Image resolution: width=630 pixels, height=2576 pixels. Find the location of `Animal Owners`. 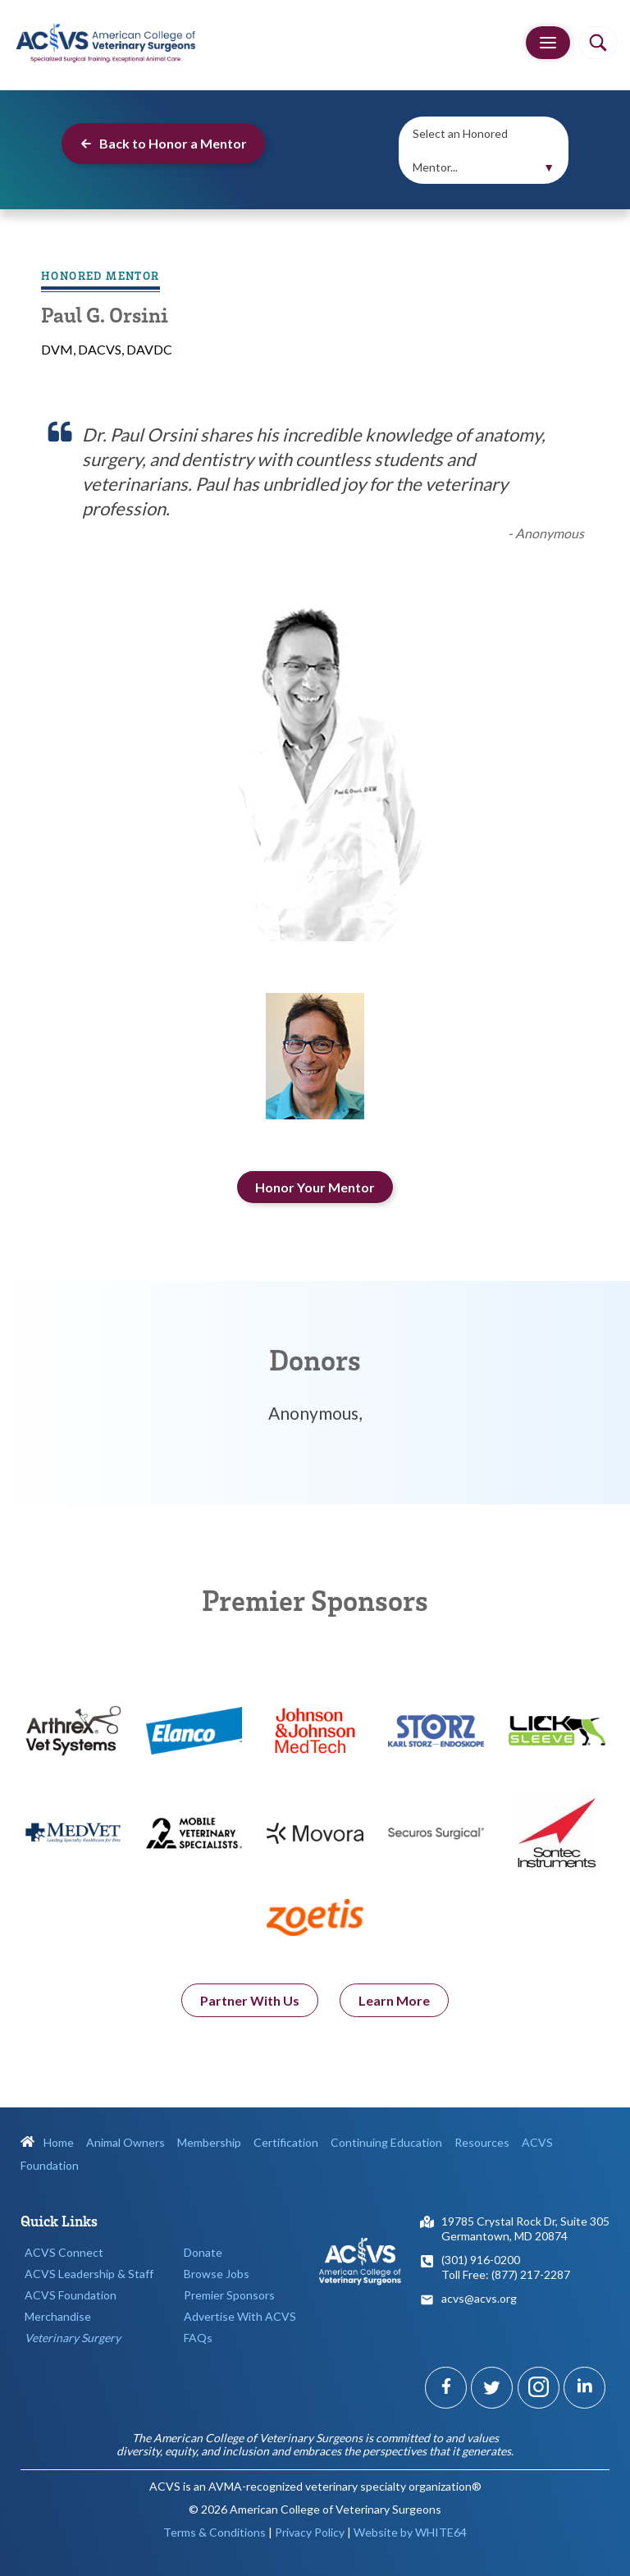

Animal Owners is located at coordinates (125, 2142).